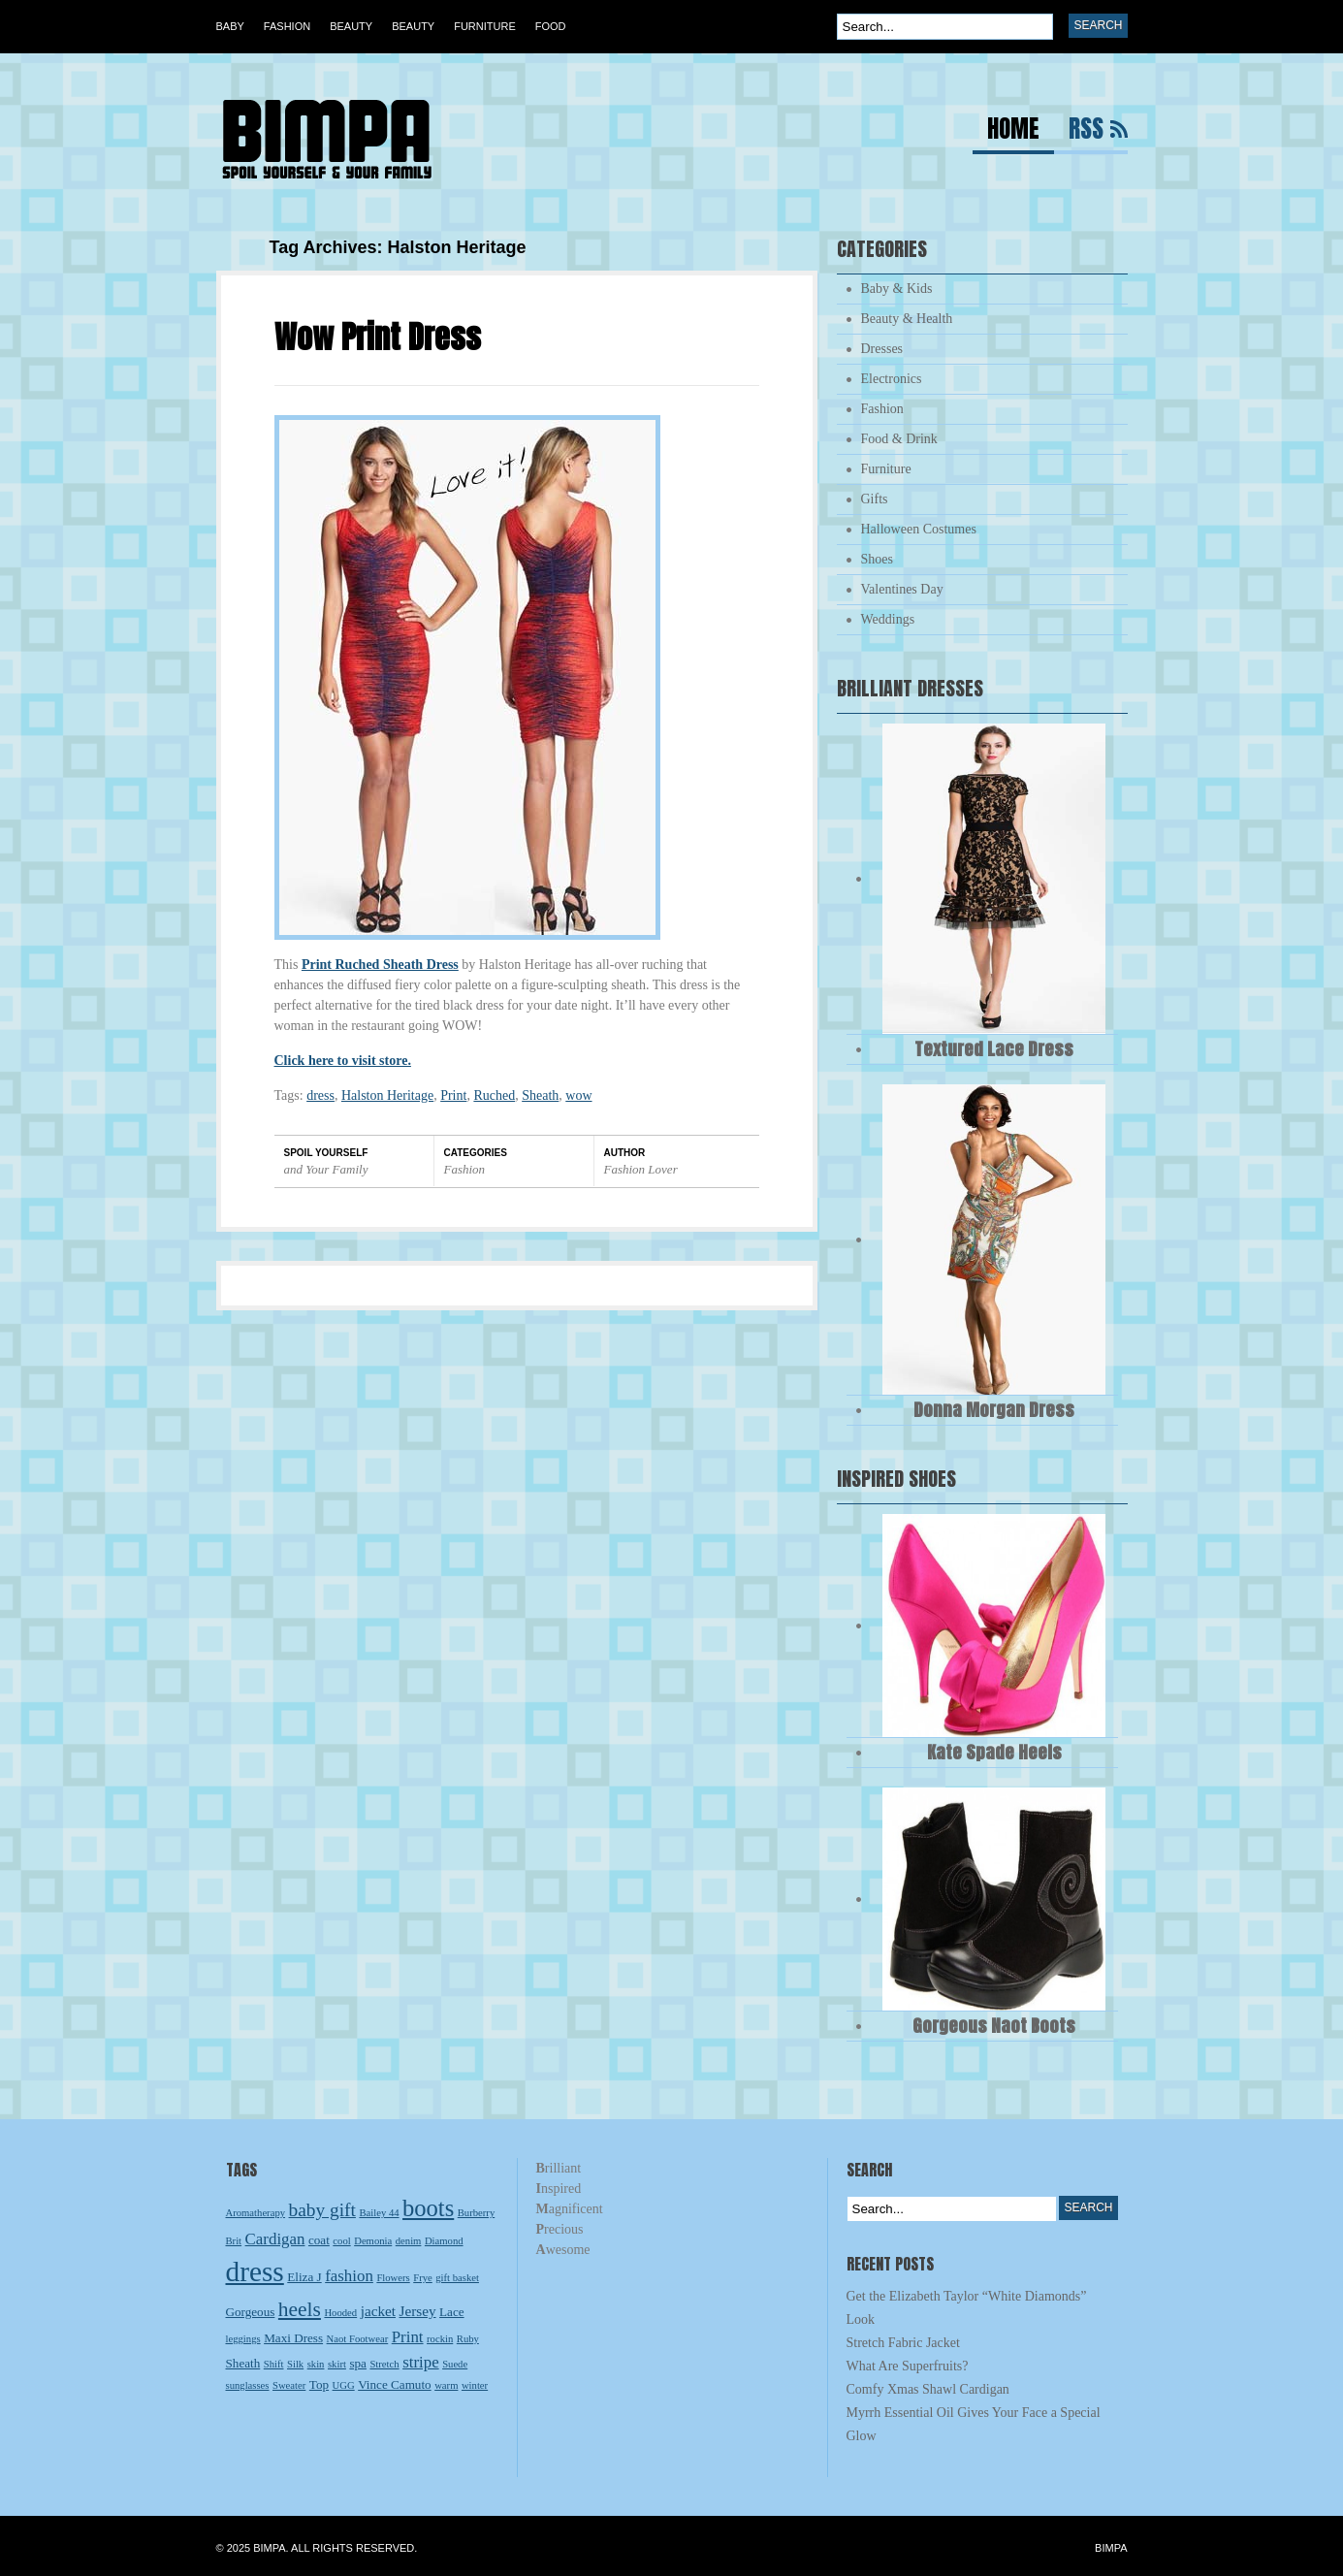 This screenshot has width=1343, height=2576. Describe the element at coordinates (319, 2384) in the screenshot. I see `Top [Top (3 items)]` at that location.